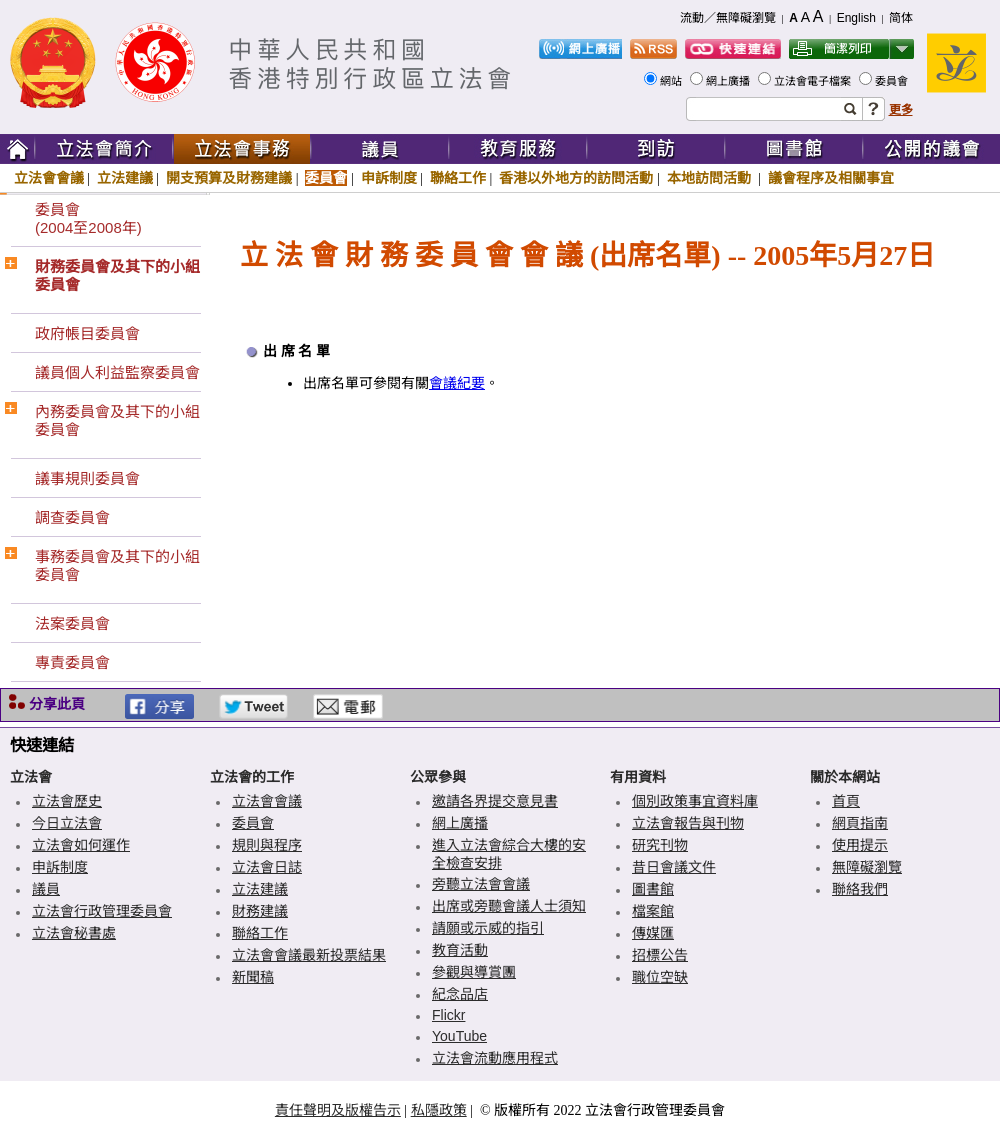  Describe the element at coordinates (660, 977) in the screenshot. I see `職位空缺` at that location.